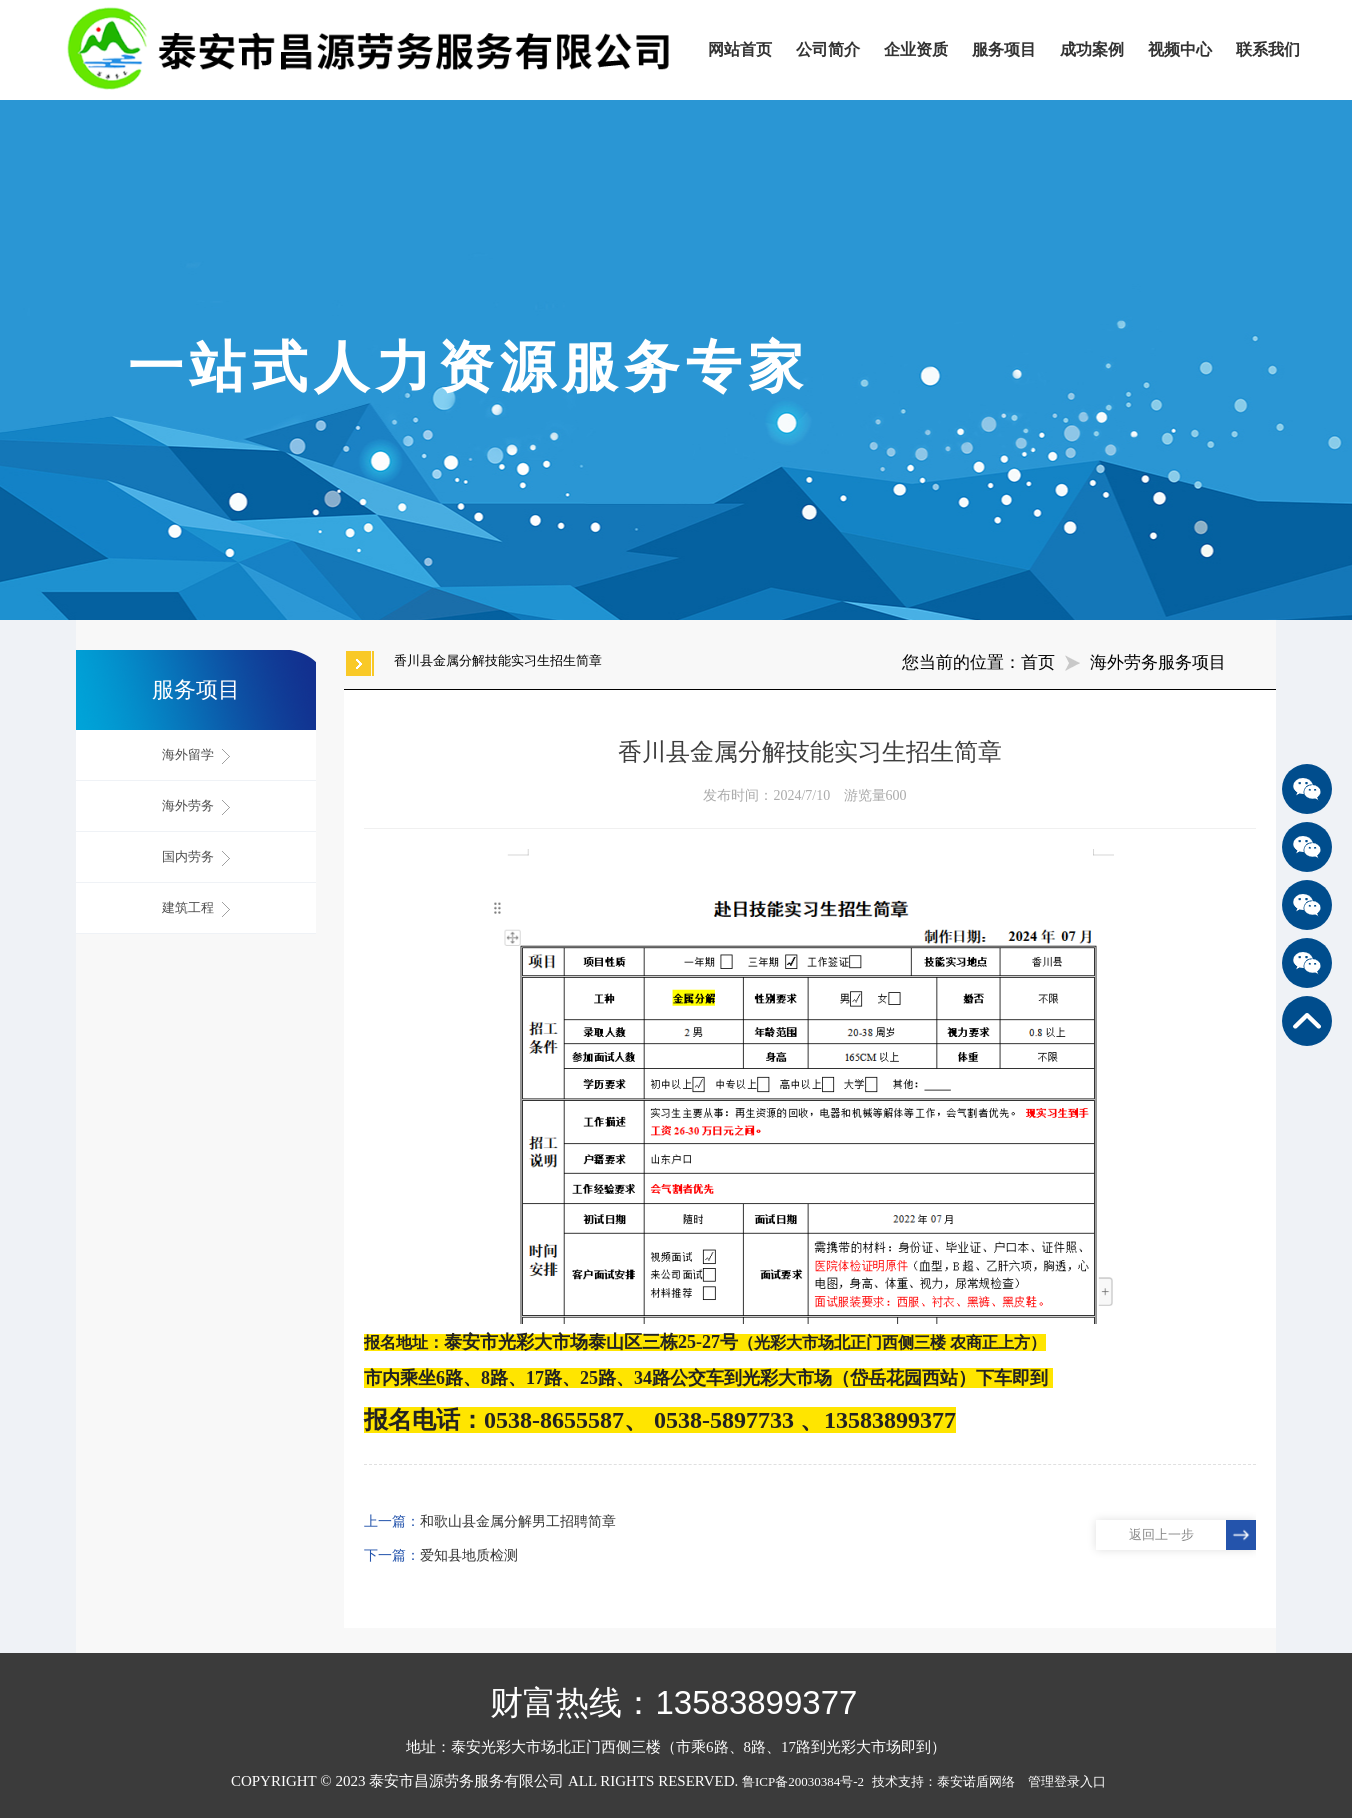 This screenshot has width=1352, height=1818. I want to click on 爱知县地质检测, so click(469, 1555).